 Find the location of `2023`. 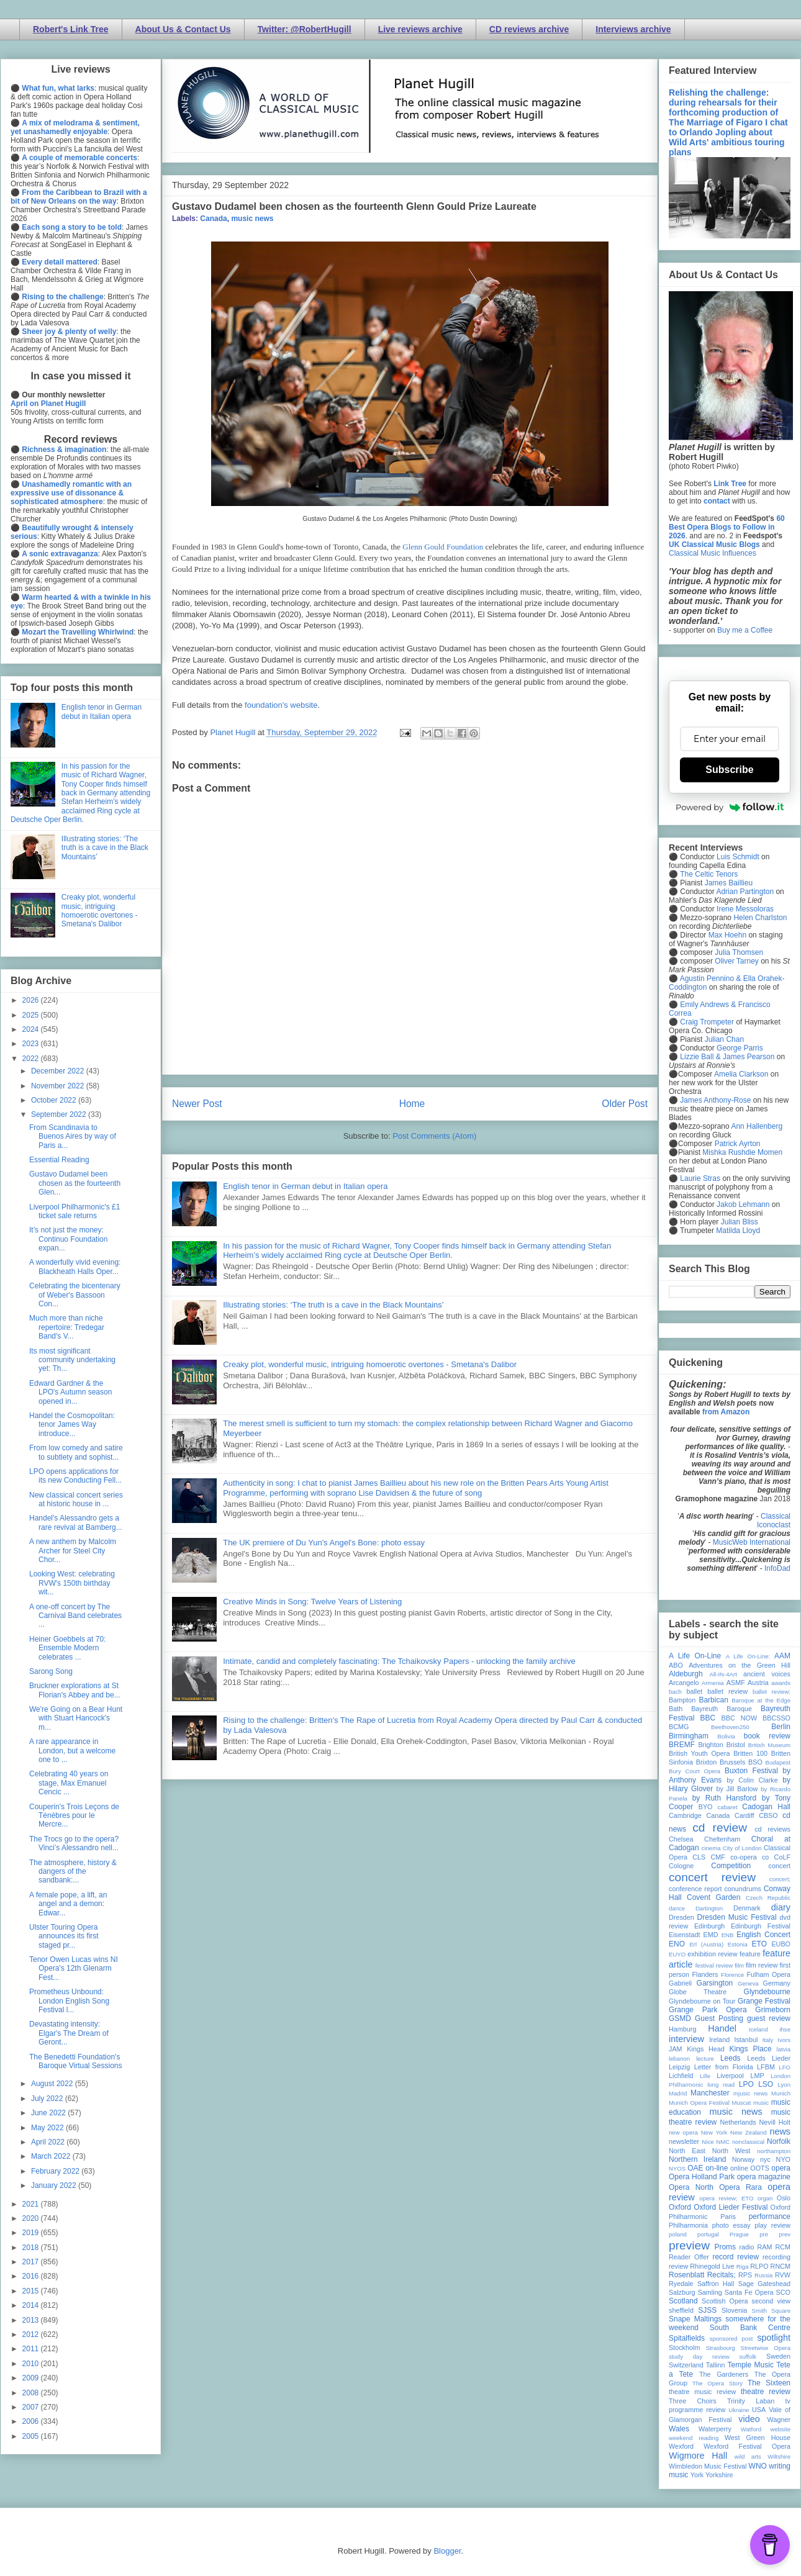

2023 is located at coordinates (31, 1043).